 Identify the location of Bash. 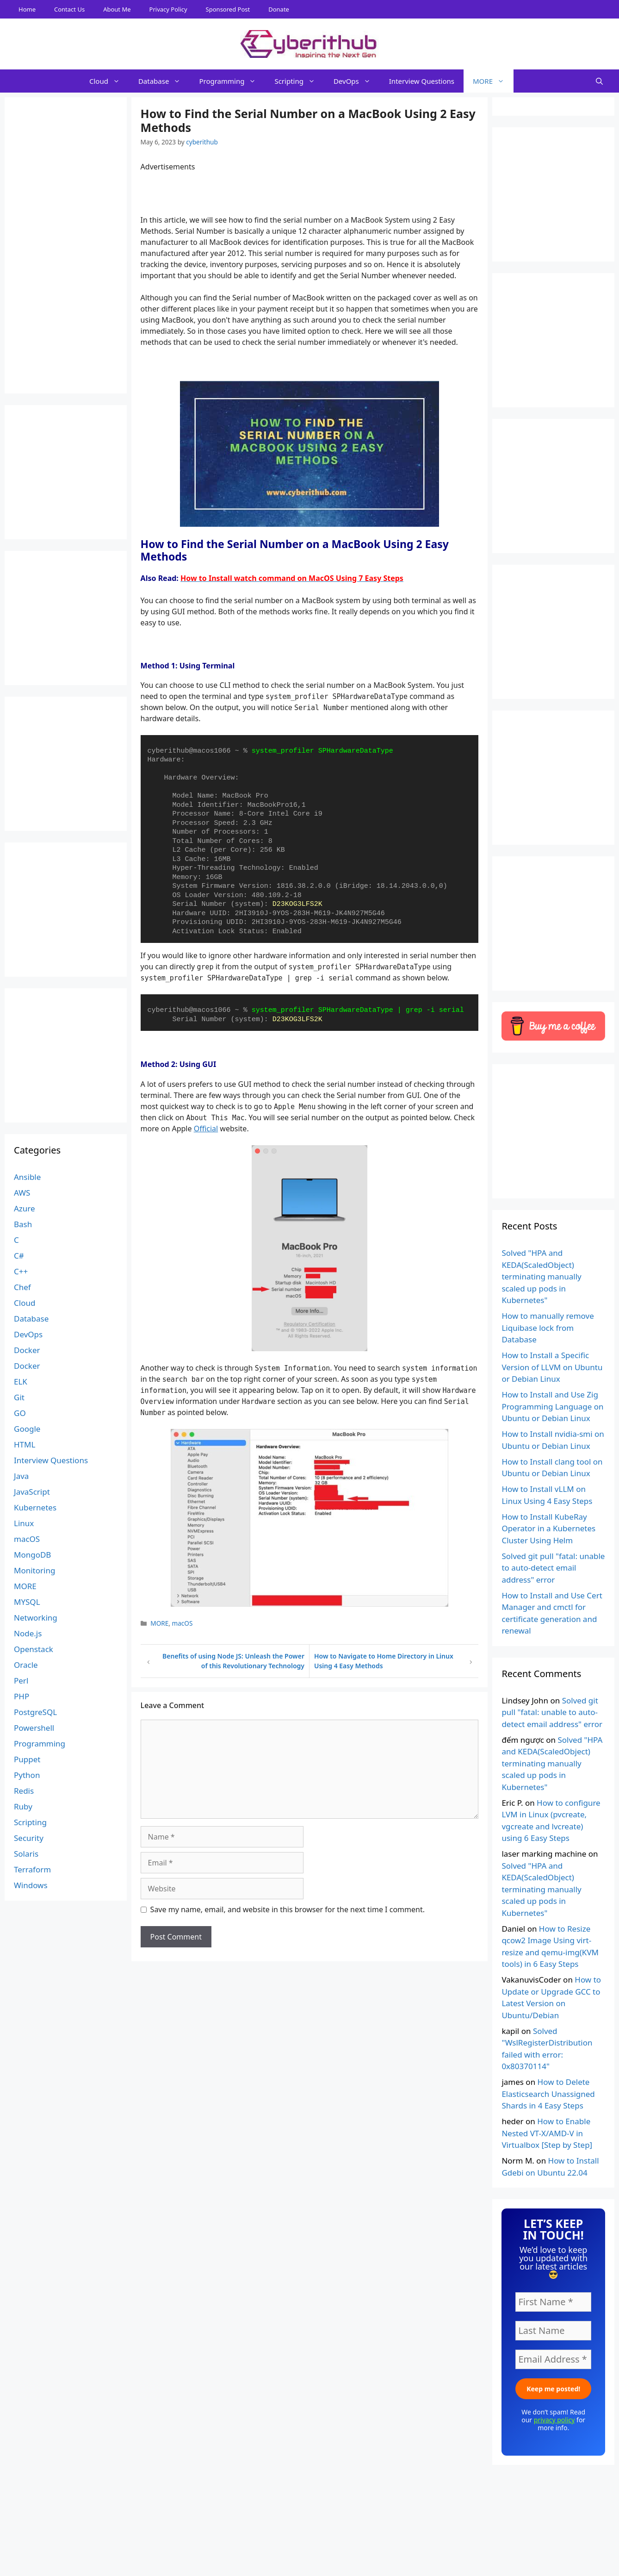
(23, 1224).